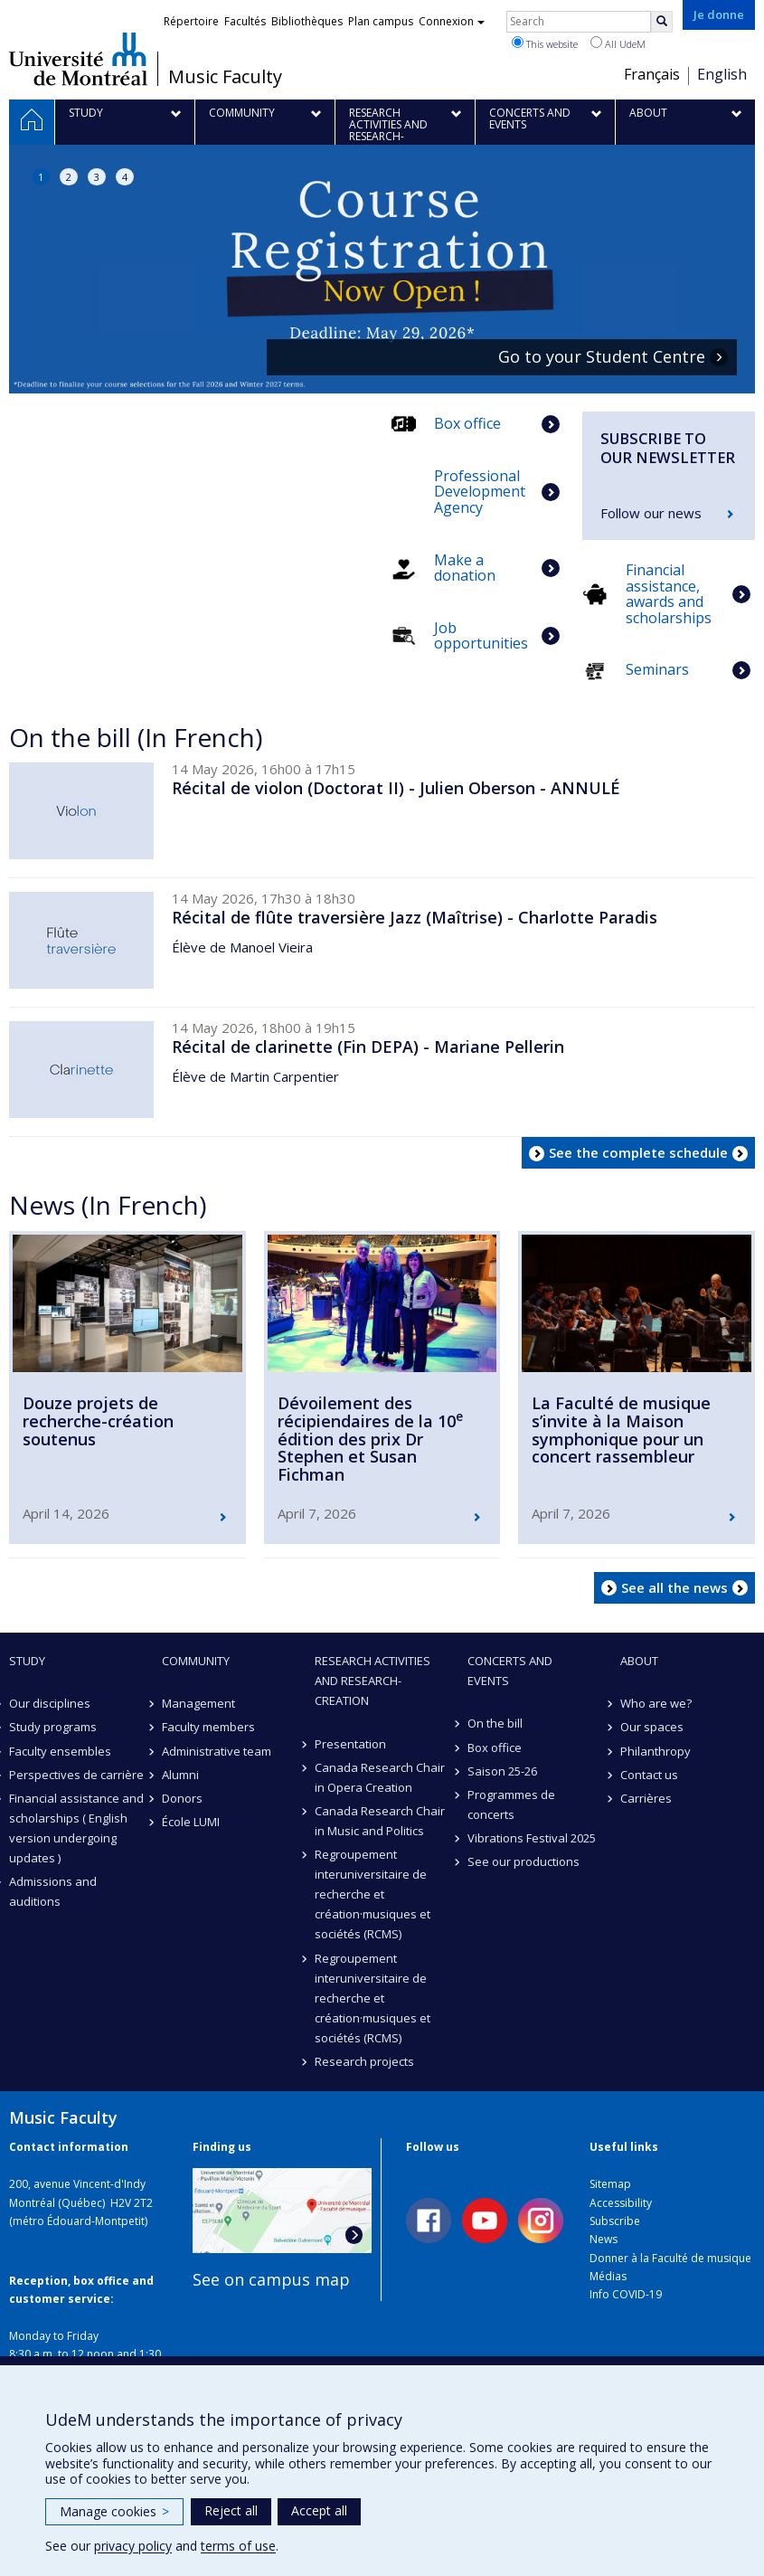  Describe the element at coordinates (396, 788) in the screenshot. I see `Récital de violon (Doctorat II) - Julien Oberson - ANNULÉ` at that location.